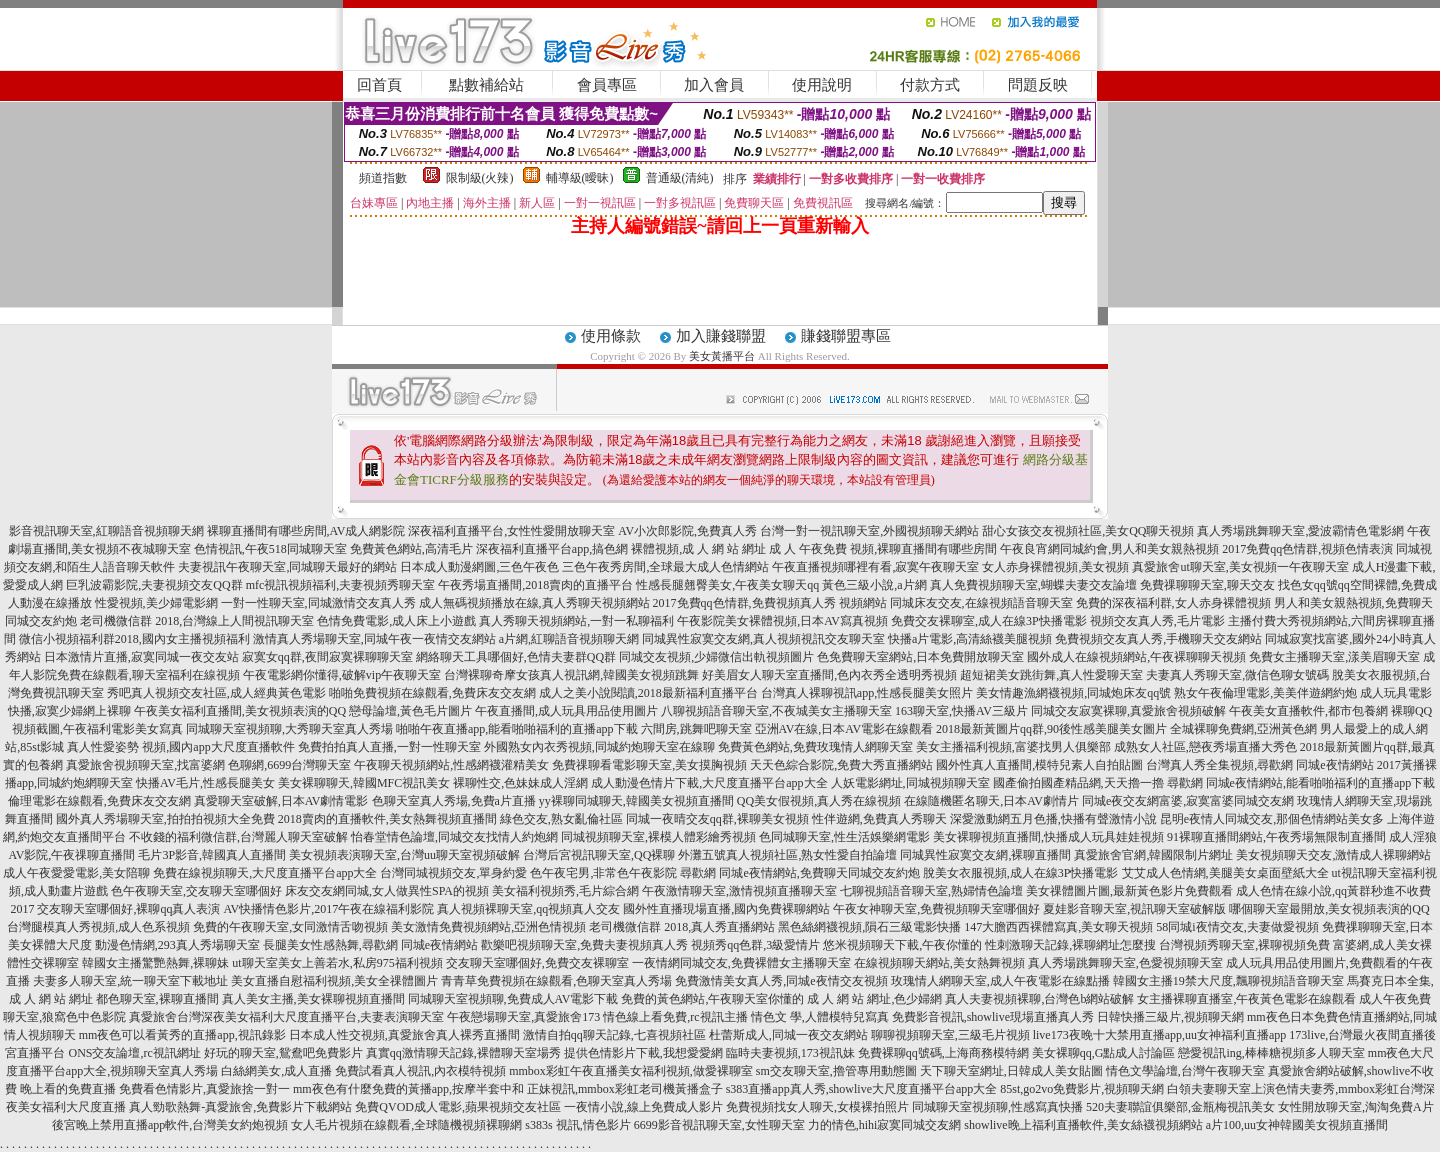  What do you see at coordinates (1237, 675) in the screenshot?
I see `夫妻真人秀聊天室,微信色聊女號碼` at bounding box center [1237, 675].